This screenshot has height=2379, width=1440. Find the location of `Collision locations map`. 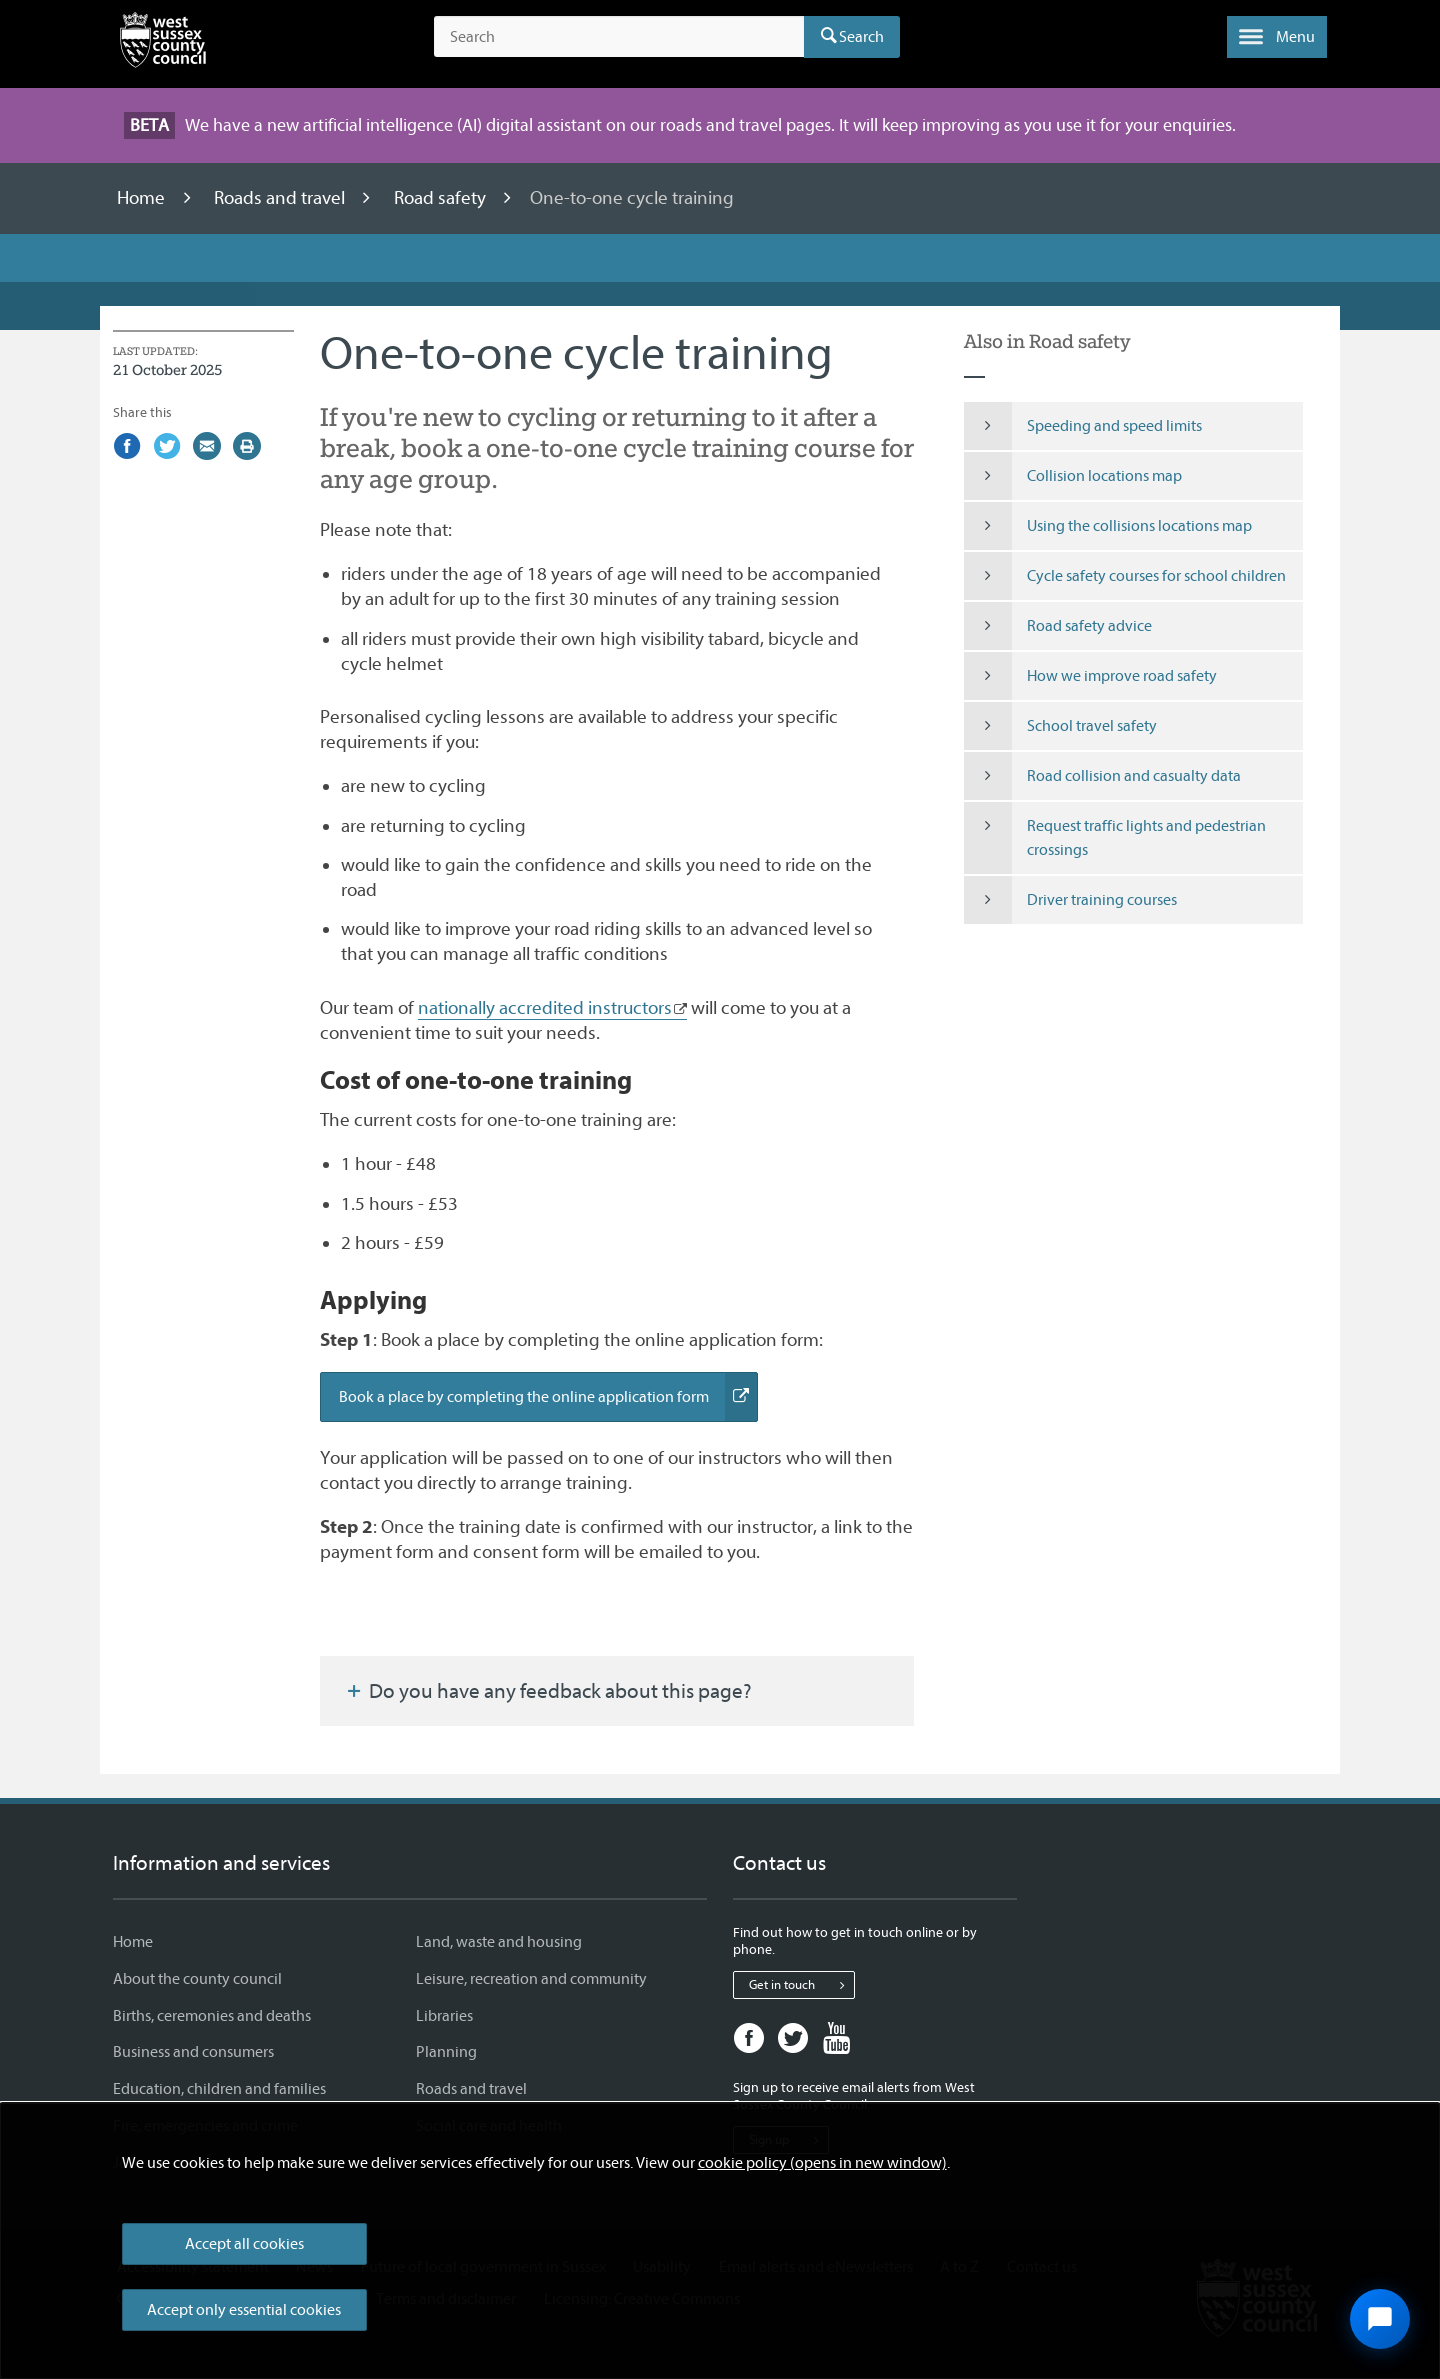

Collision locations map is located at coordinates (1073, 476).